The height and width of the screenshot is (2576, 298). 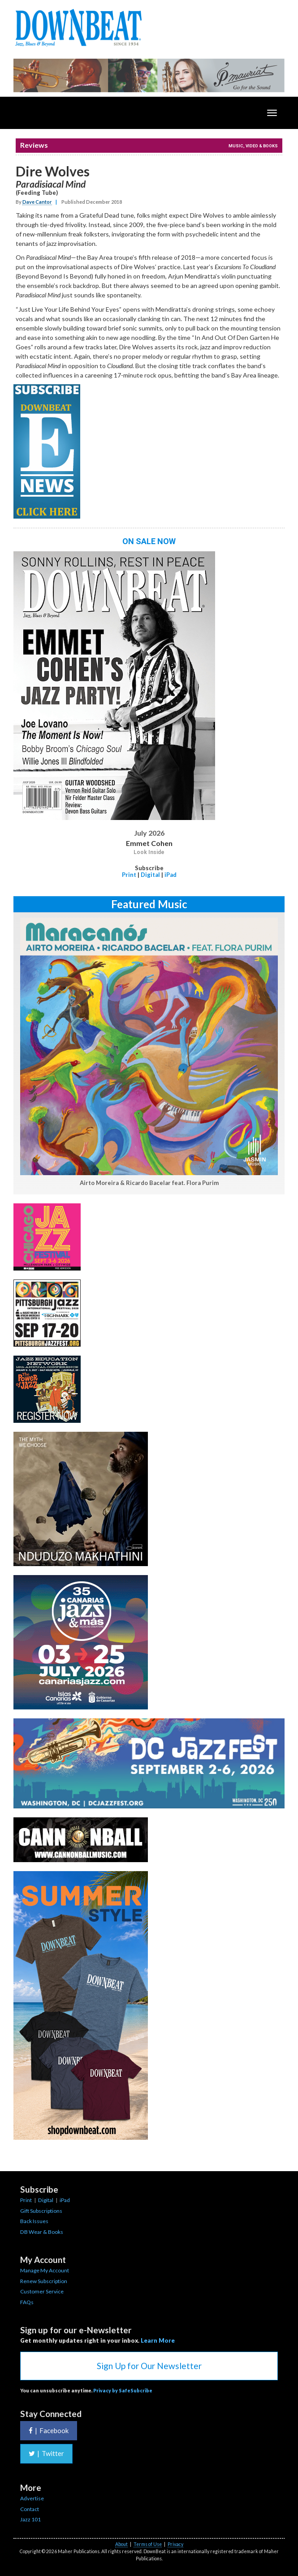 I want to click on Sign Up for Our Newsletter [button], so click(x=149, y=2366).